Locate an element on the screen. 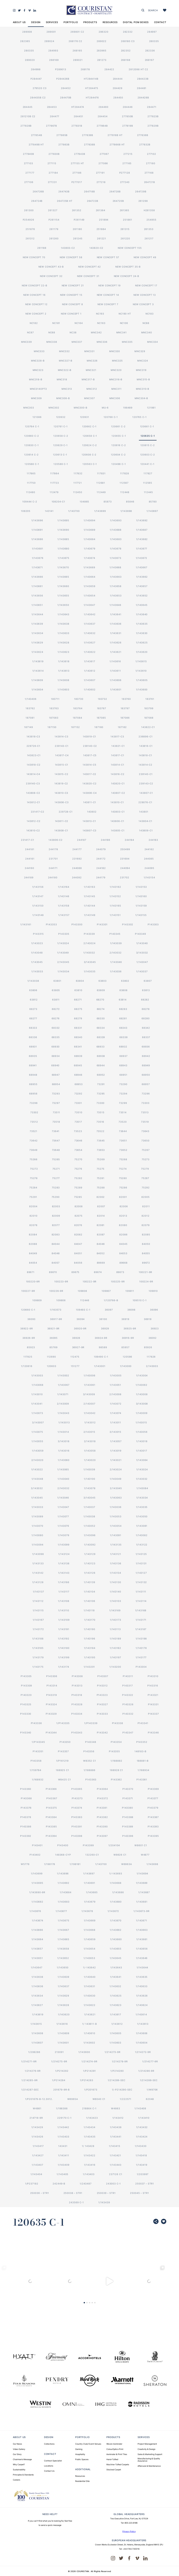 The height and width of the screenshot is (2576, 179). 82083 is located at coordinates (56, 1234).